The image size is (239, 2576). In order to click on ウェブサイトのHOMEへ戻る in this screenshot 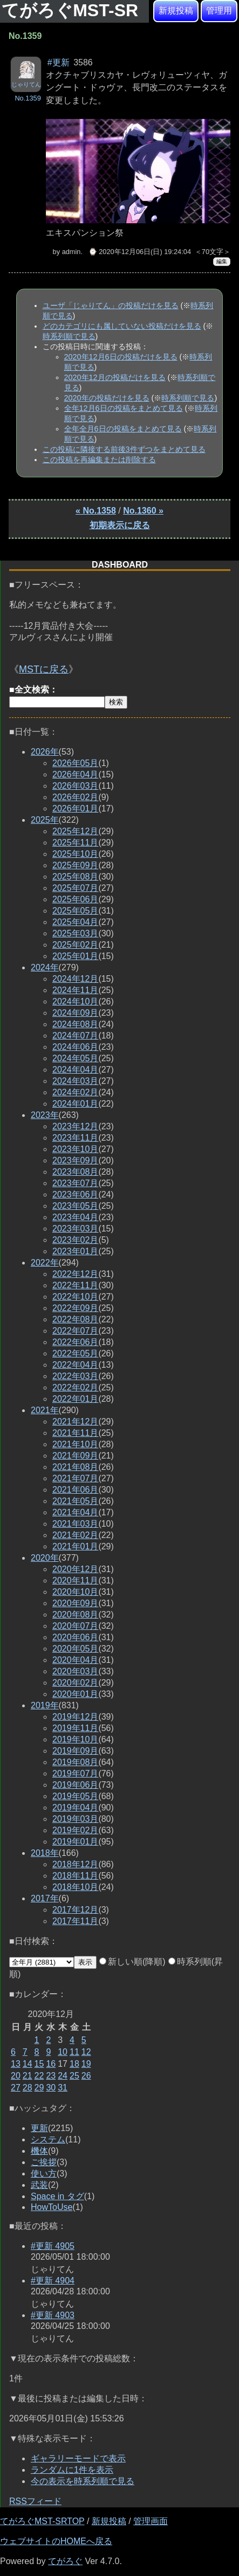, I will do `click(56, 2541)`.